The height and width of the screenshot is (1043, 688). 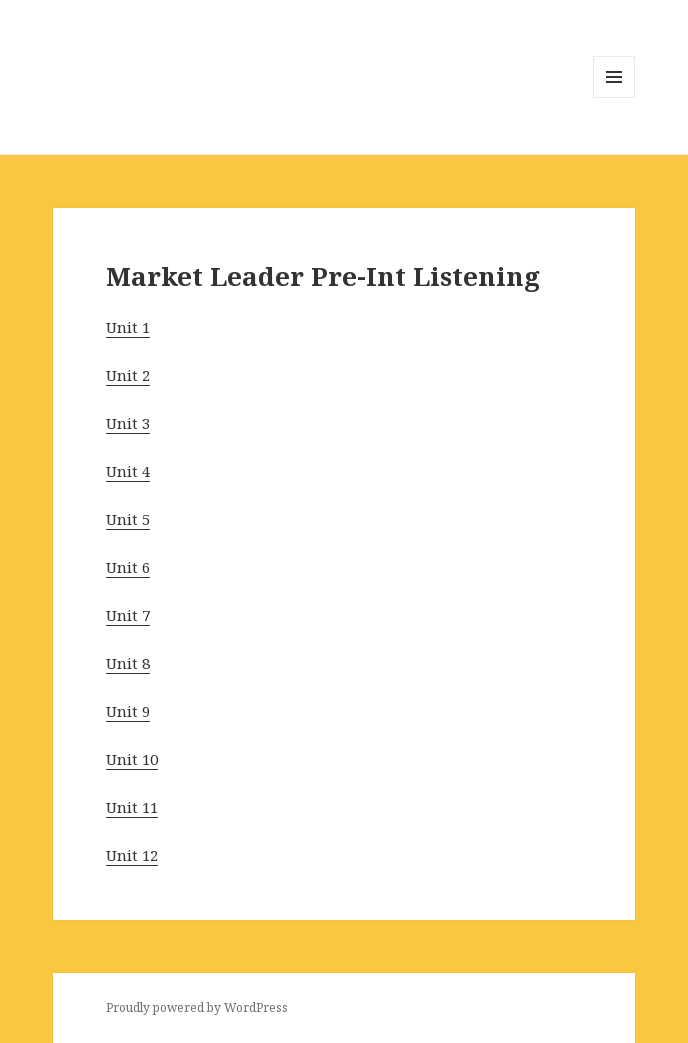 I want to click on Unit 10, so click(x=132, y=759).